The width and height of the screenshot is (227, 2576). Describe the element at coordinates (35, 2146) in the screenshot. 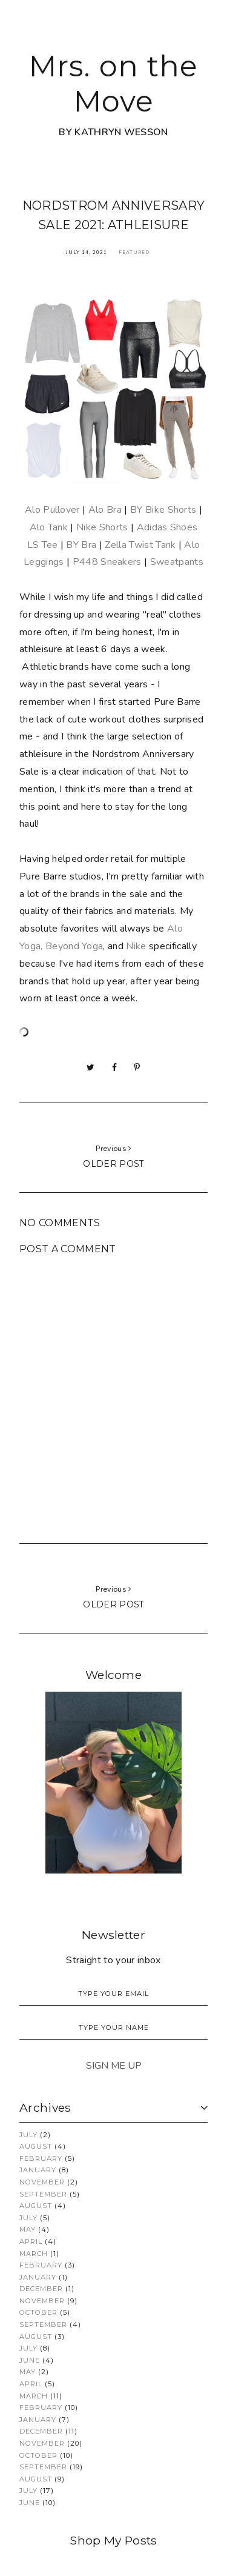

I see `August` at that location.